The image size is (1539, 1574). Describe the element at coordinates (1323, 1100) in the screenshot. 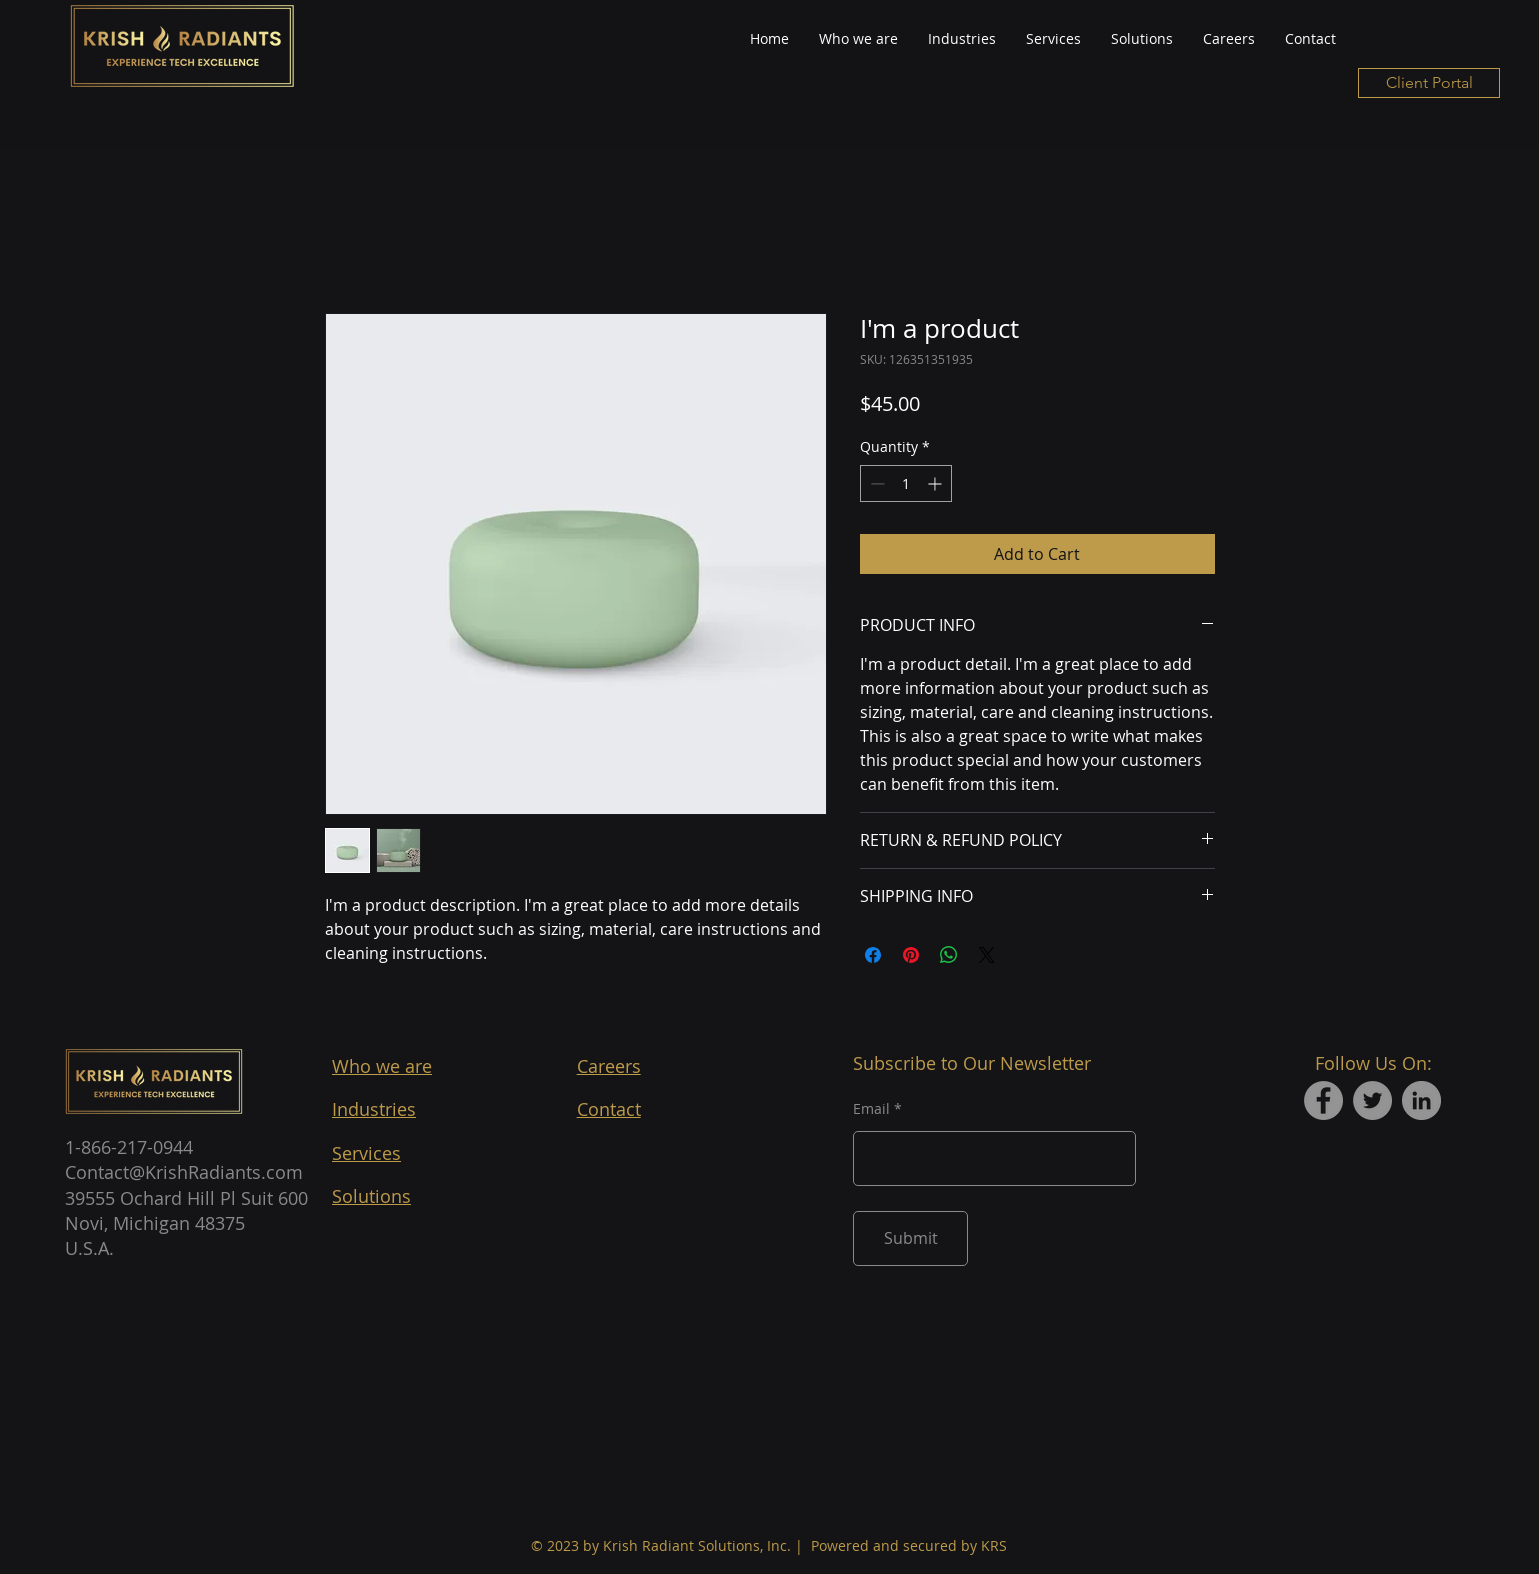

I see `[Facebook]` at that location.